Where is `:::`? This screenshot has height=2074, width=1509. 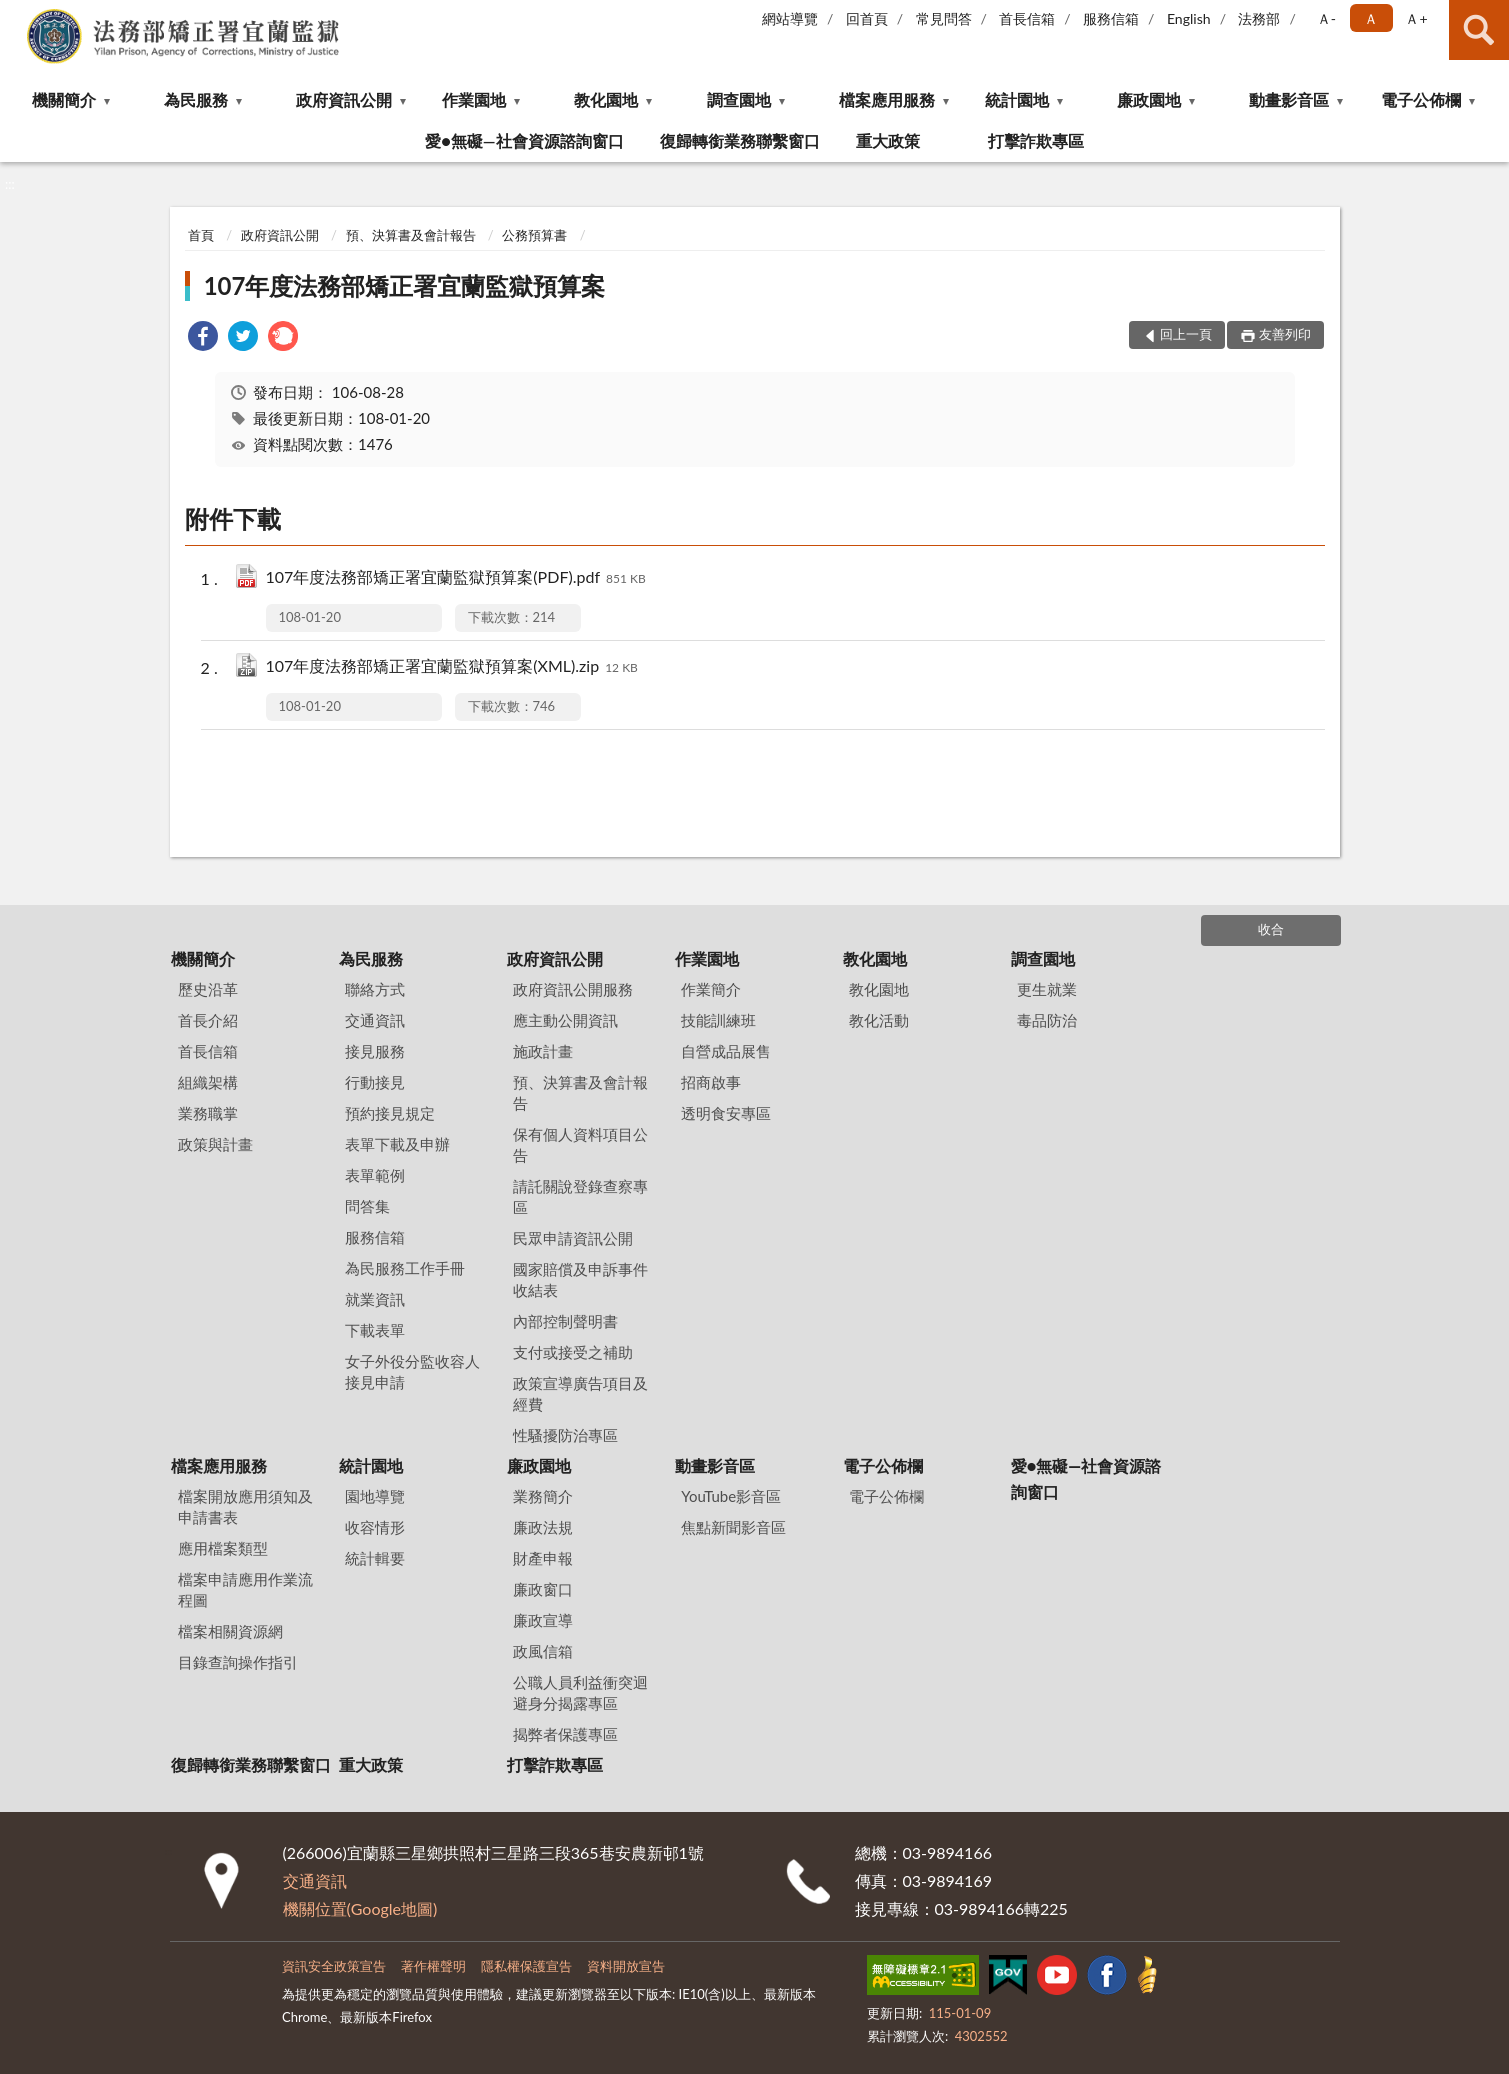
::: is located at coordinates (16, 15).